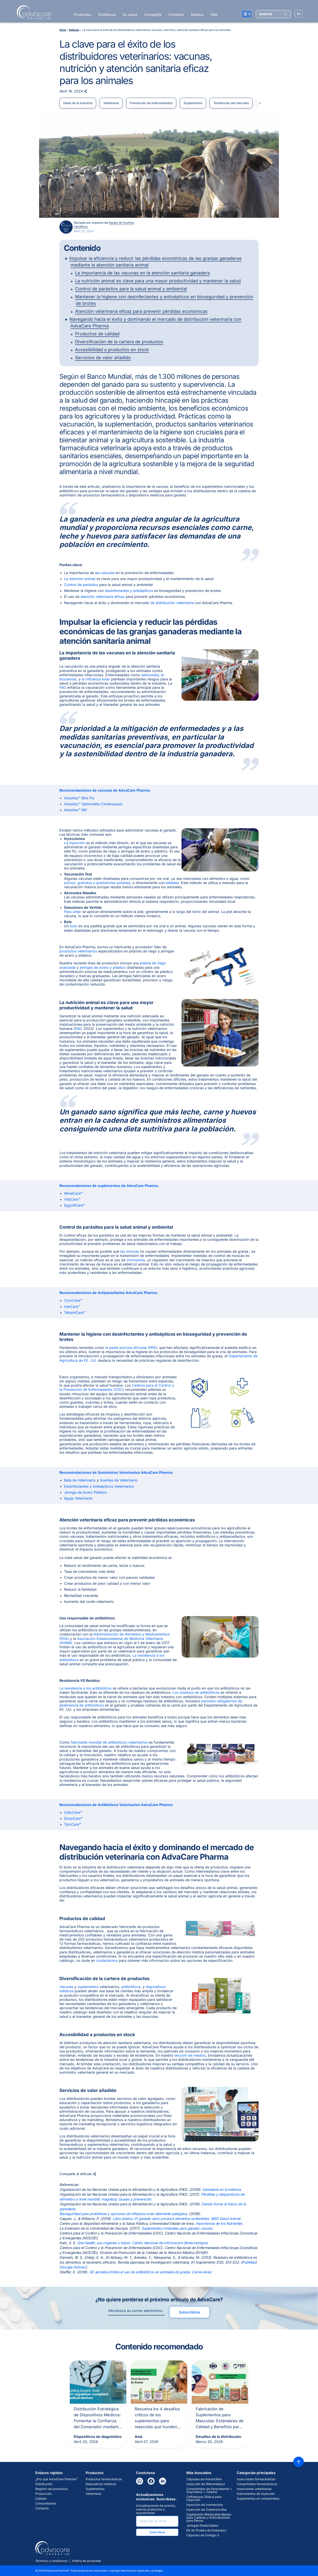 This screenshot has width=318, height=2576. What do you see at coordinates (205, 2484) in the screenshot?
I see `Inyección de Metronidazol` at bounding box center [205, 2484].